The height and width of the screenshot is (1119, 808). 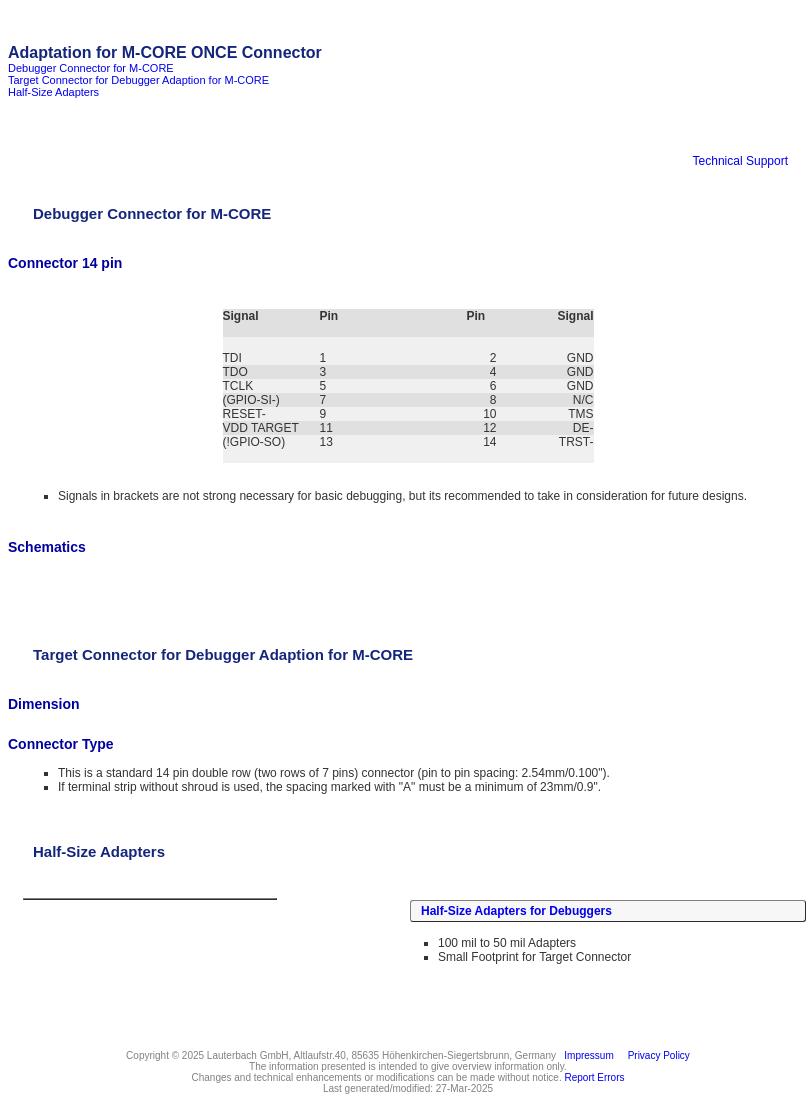 I want to click on Impressum, so click(x=586, y=1055).